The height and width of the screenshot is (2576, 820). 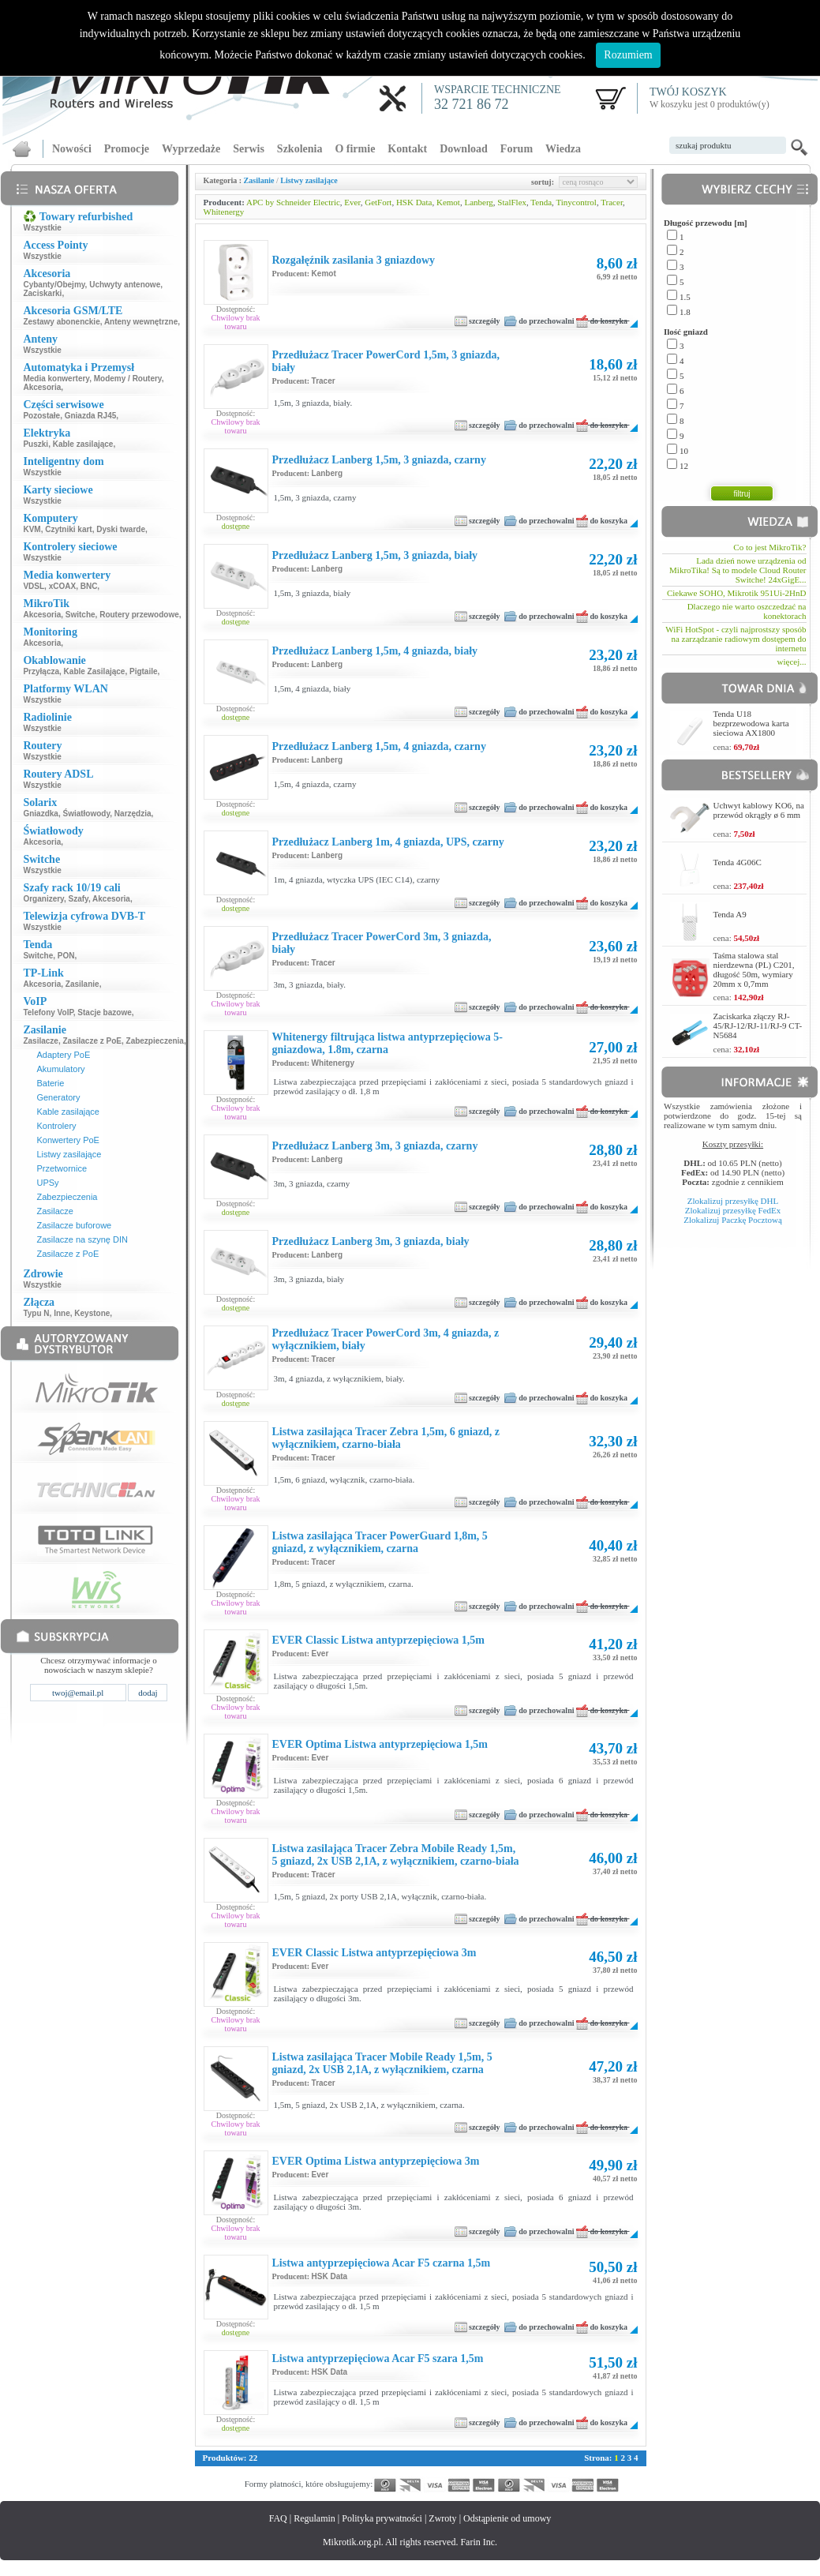 What do you see at coordinates (42, 293) in the screenshot?
I see `Zaciskarki` at bounding box center [42, 293].